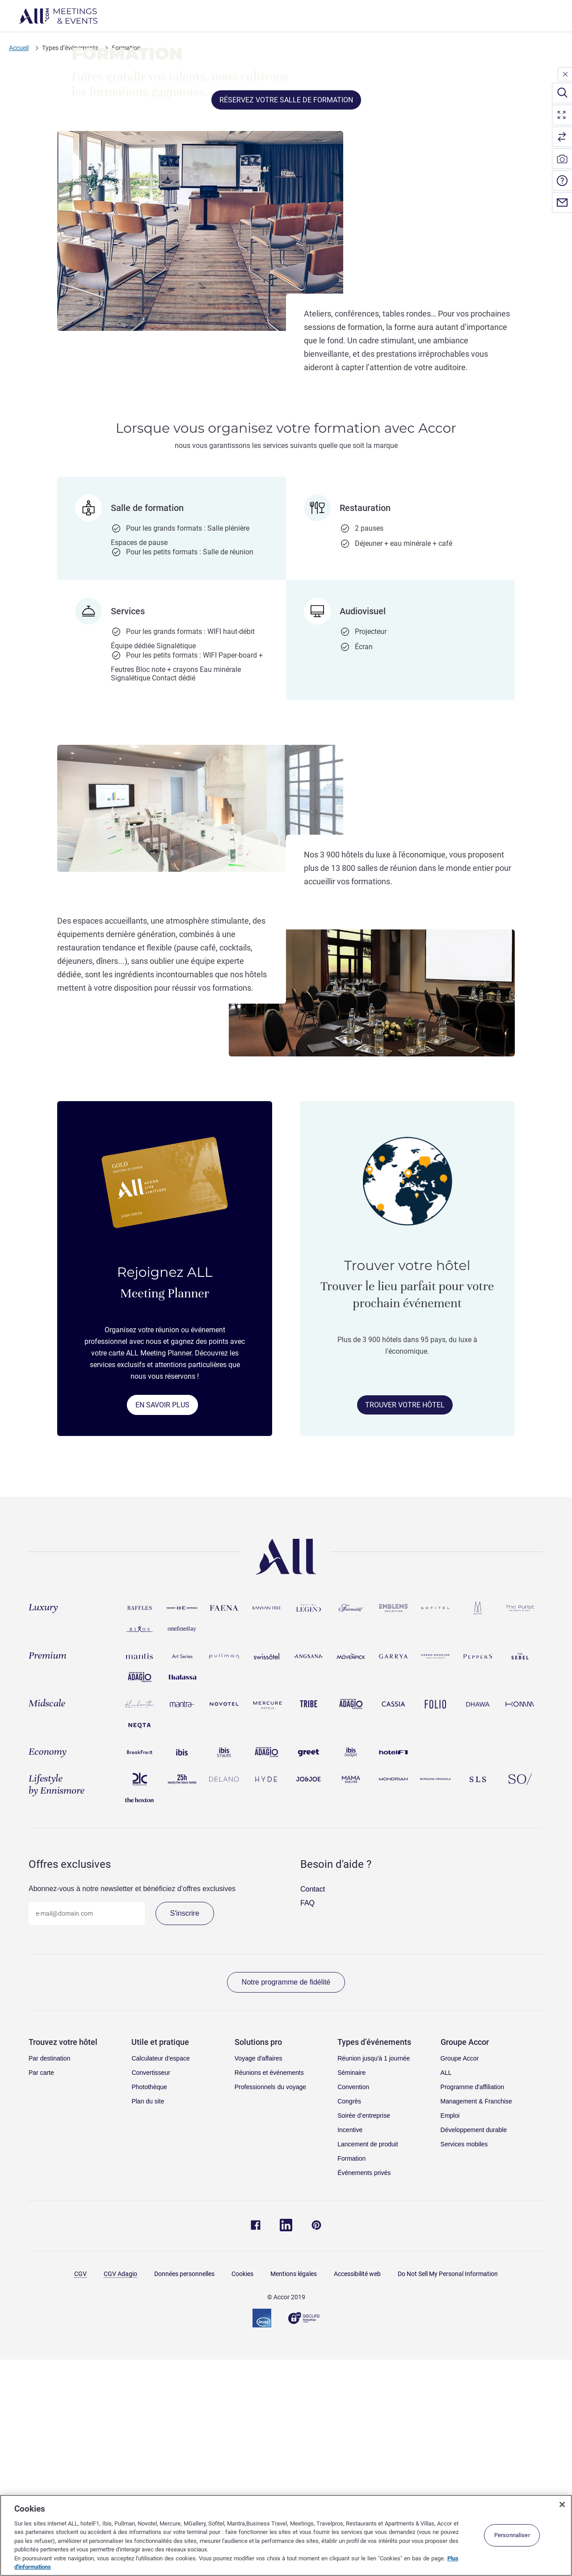 Image resolution: width=572 pixels, height=2576 pixels. Describe the element at coordinates (19, 47) in the screenshot. I see `Accueil` at that location.